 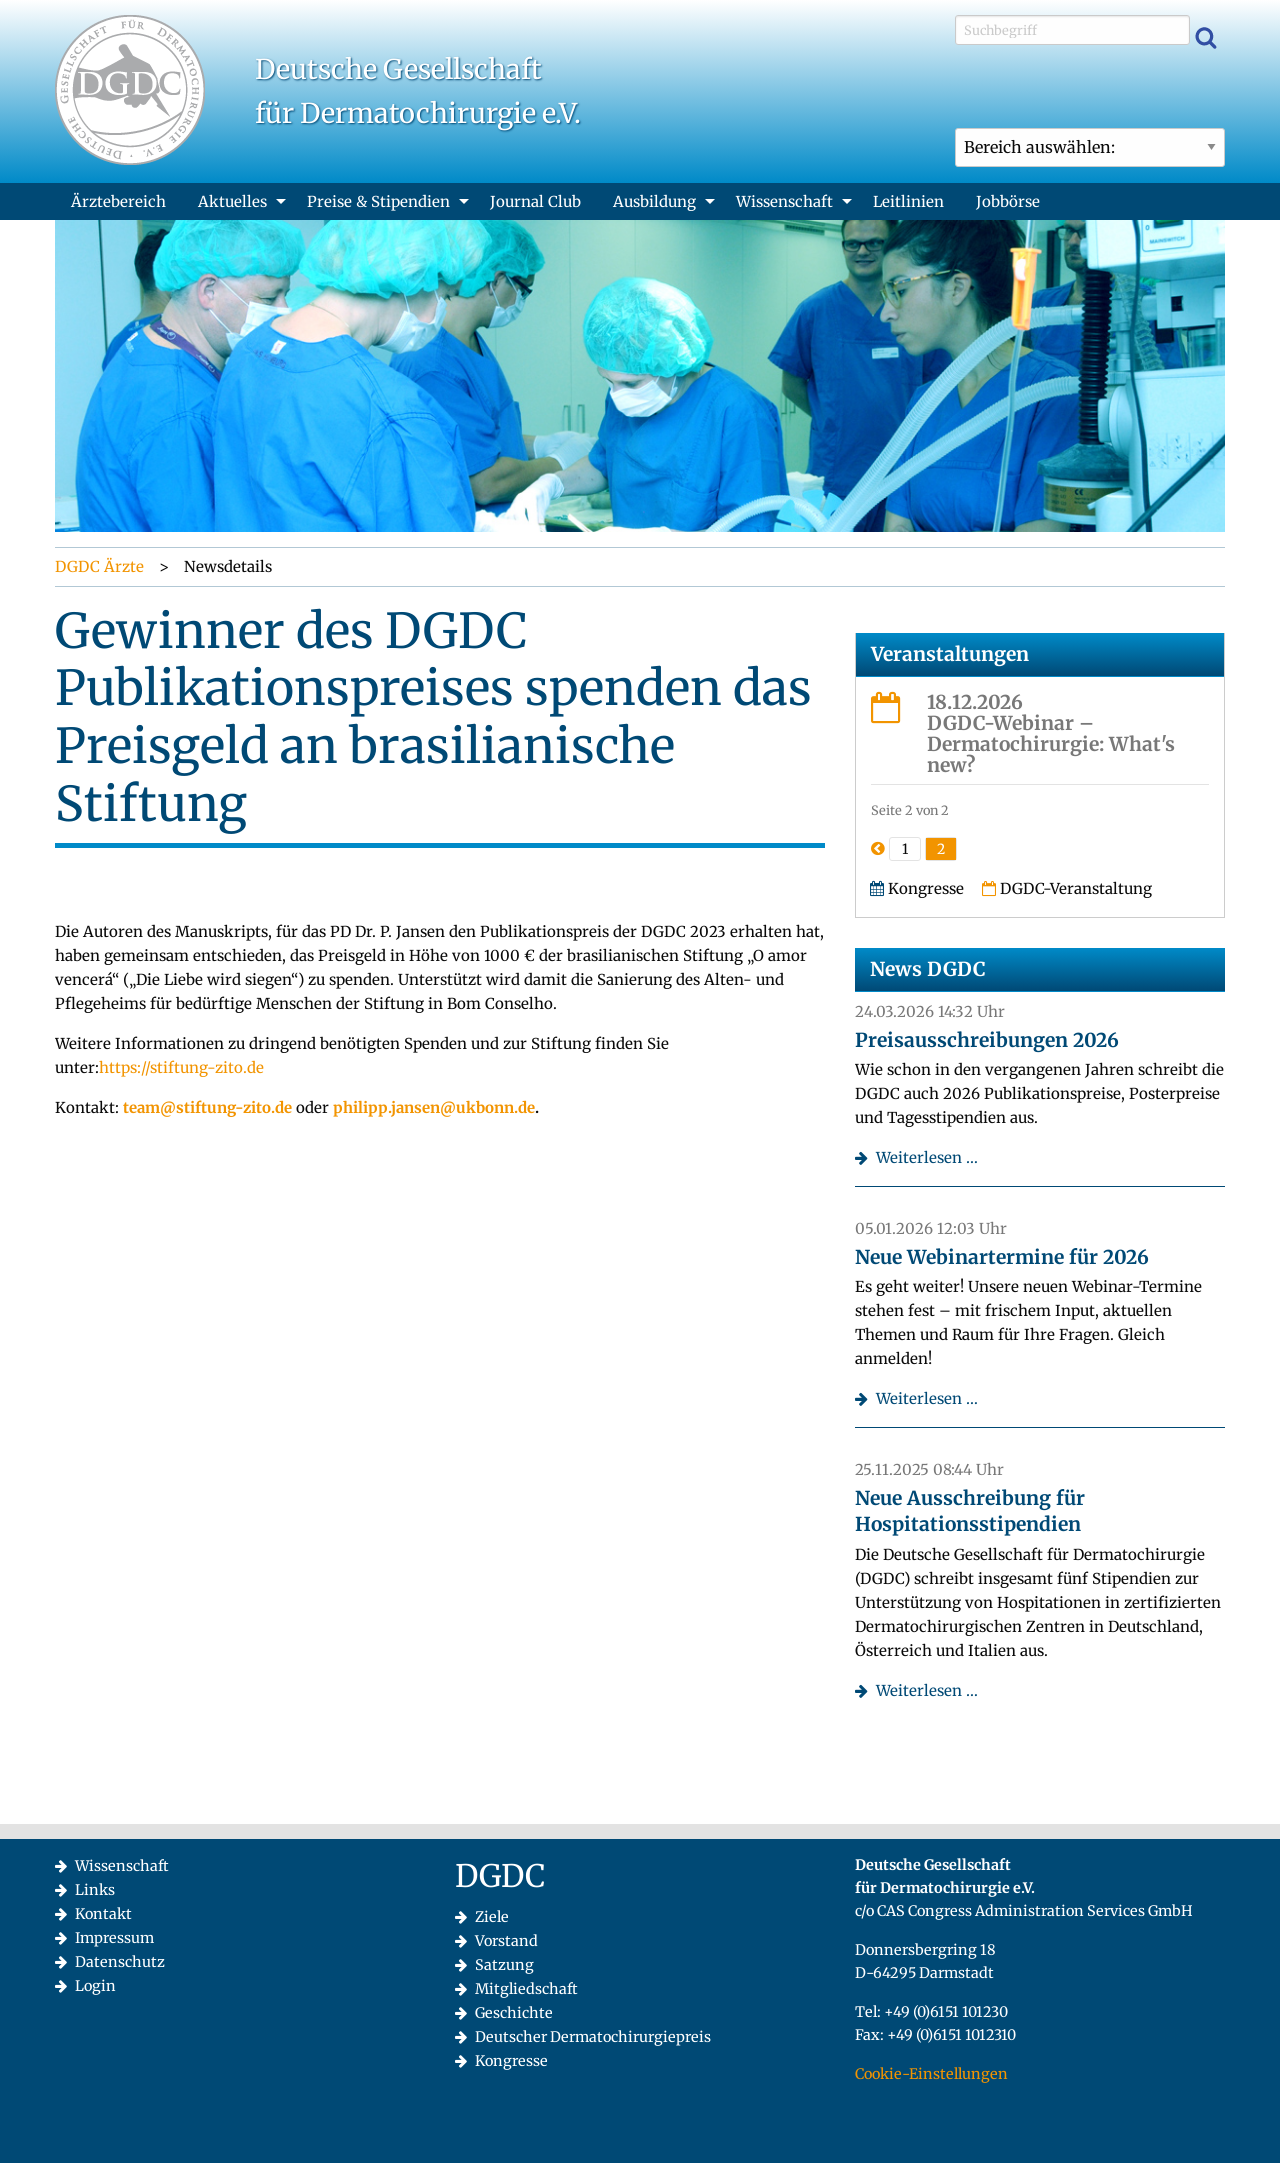 I want to click on Kontakt, so click(x=103, y=1914).